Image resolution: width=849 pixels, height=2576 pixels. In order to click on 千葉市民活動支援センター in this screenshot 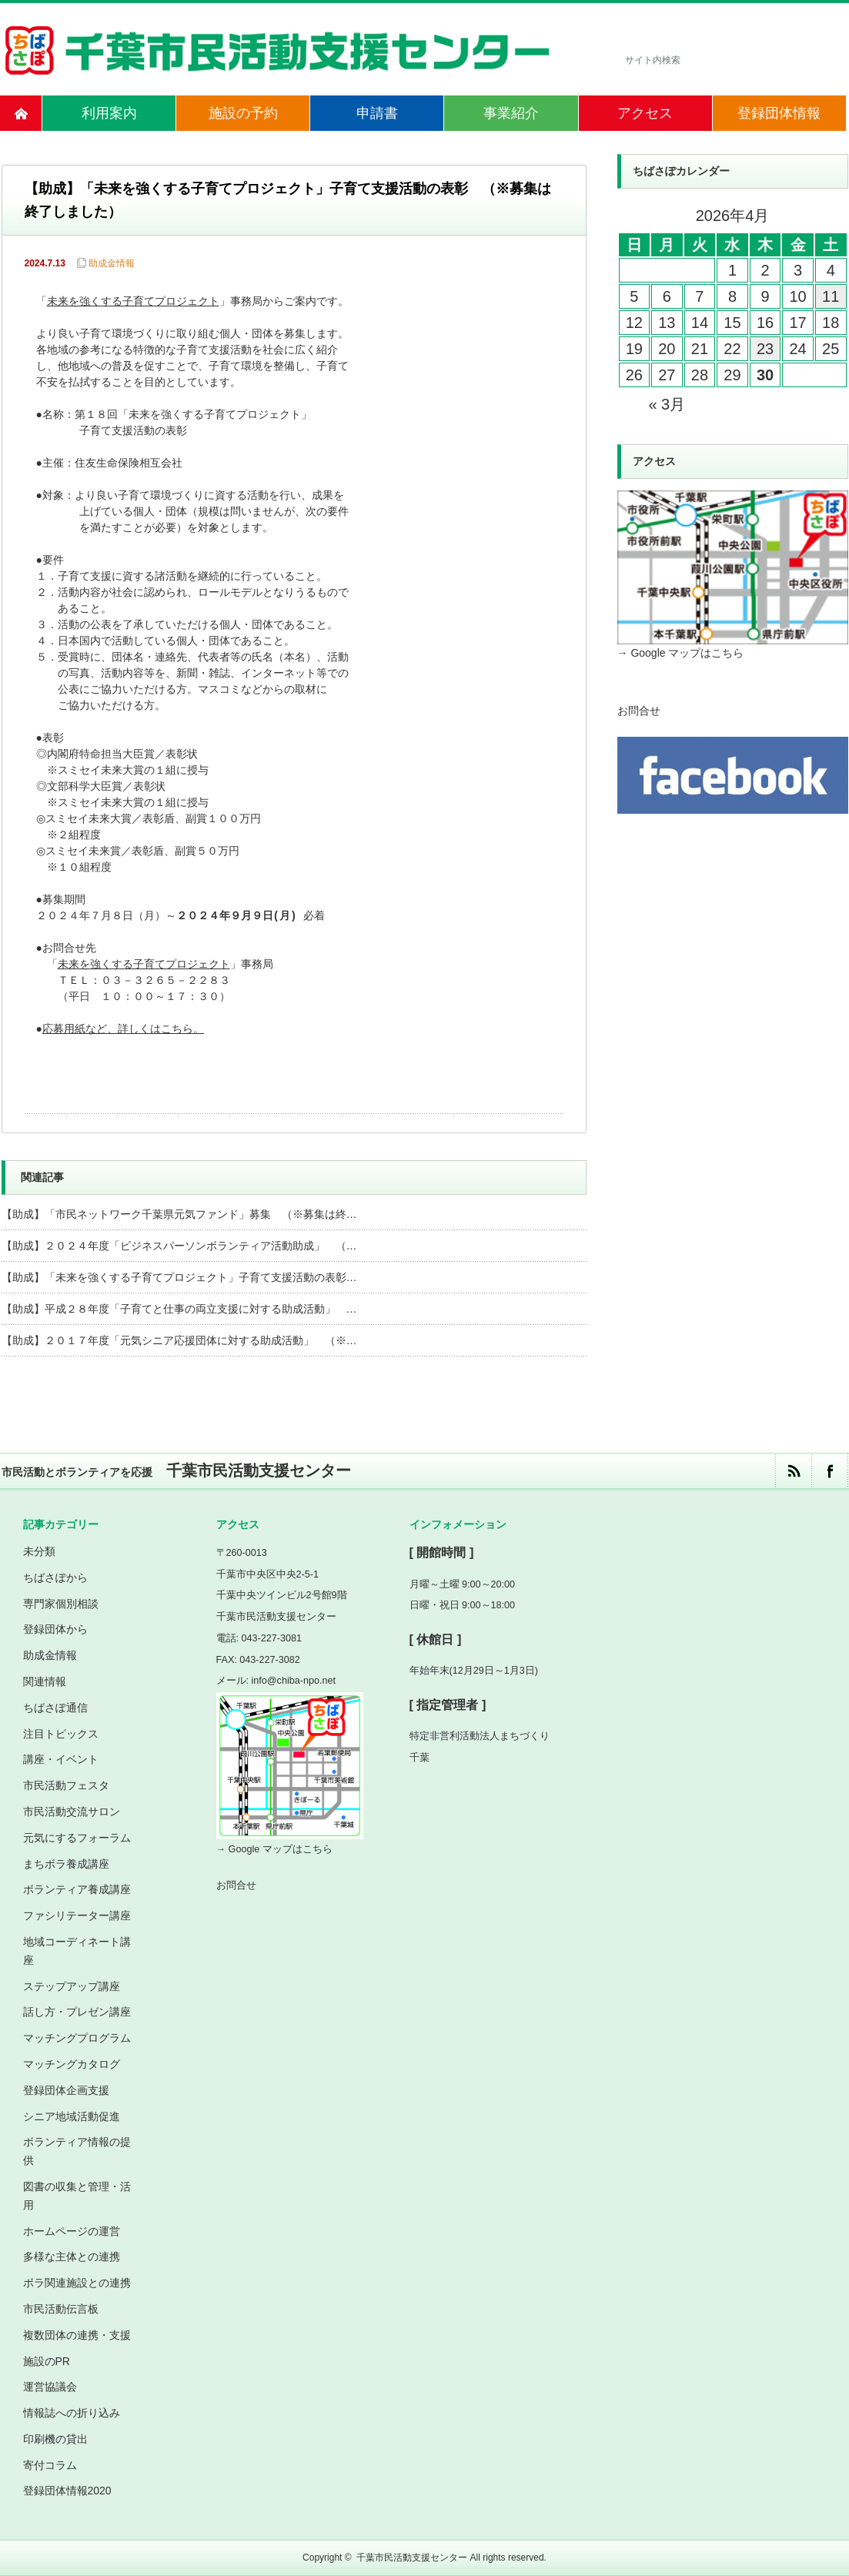, I will do `click(411, 2557)`.